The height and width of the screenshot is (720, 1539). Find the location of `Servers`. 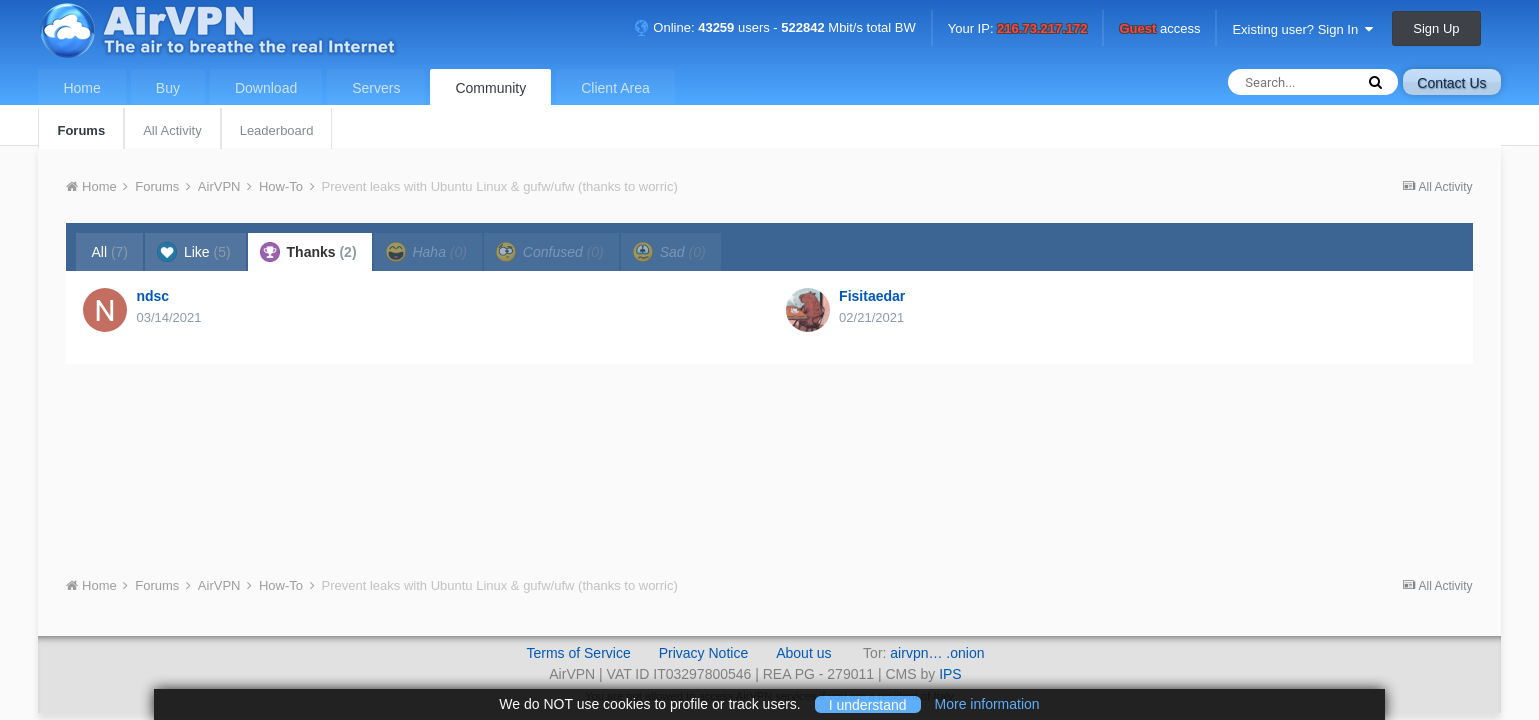

Servers is located at coordinates (376, 88).